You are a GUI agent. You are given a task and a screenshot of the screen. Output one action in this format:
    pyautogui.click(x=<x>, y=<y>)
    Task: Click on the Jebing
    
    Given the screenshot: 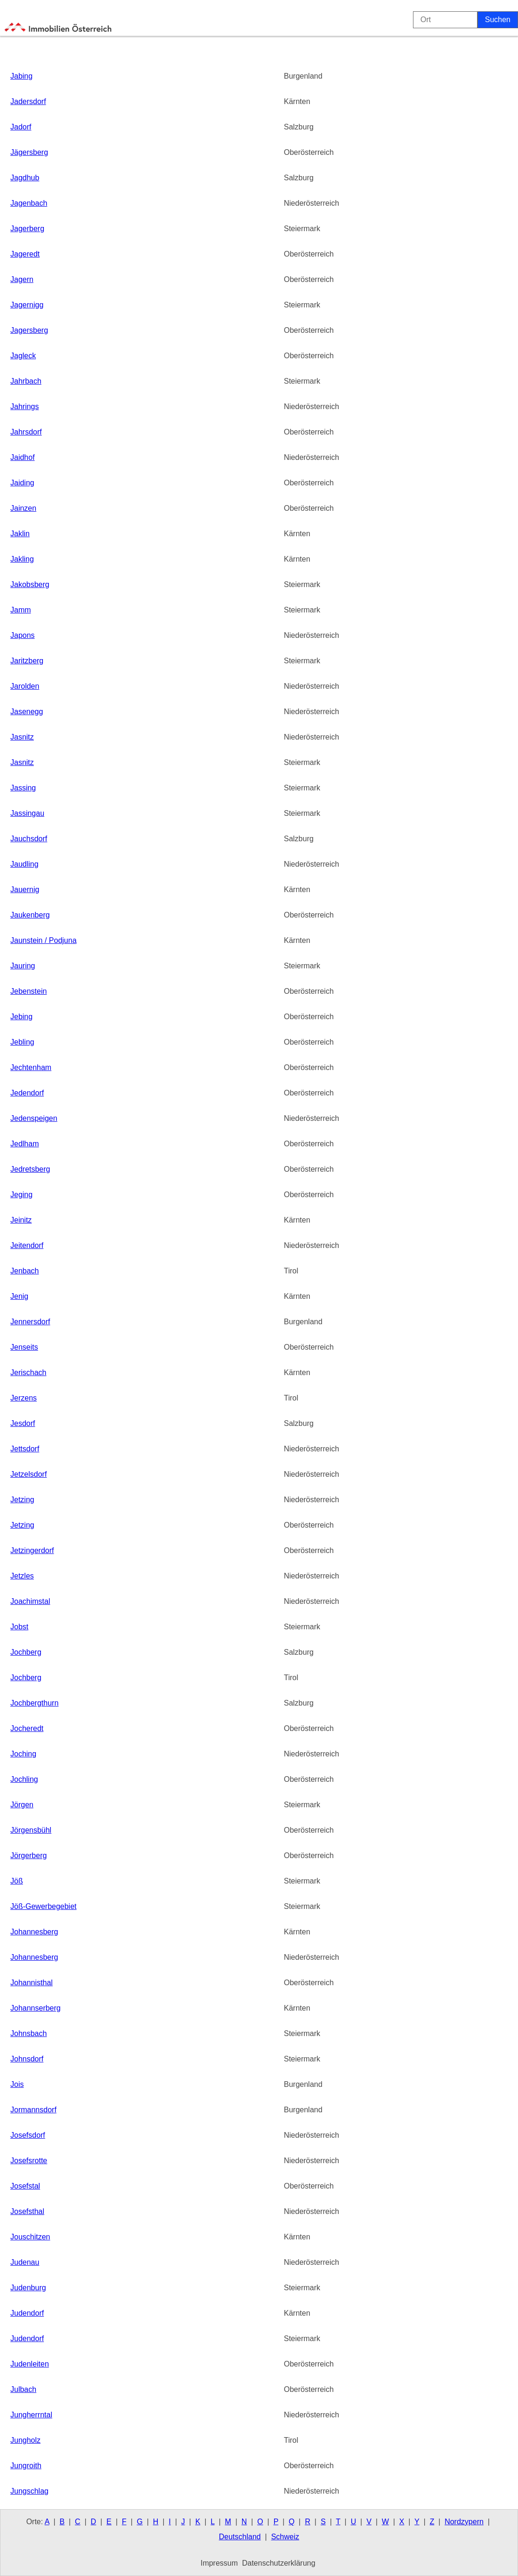 What is the action you would take?
    pyautogui.click(x=21, y=1017)
    